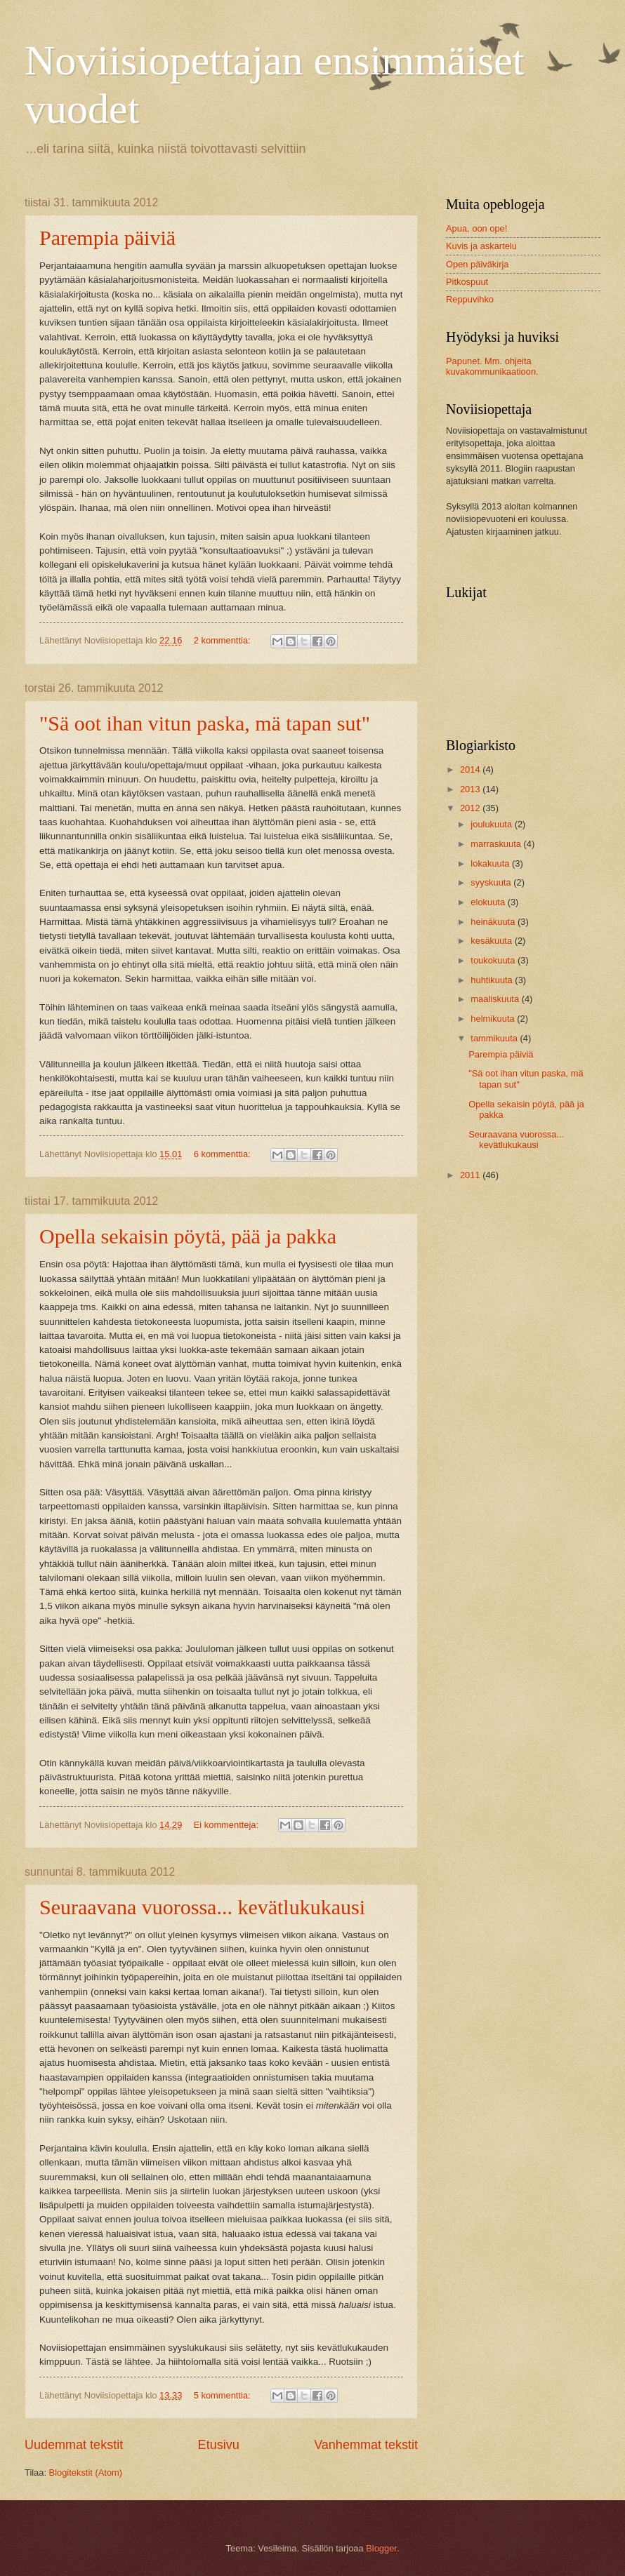  I want to click on 2014, so click(471, 769).